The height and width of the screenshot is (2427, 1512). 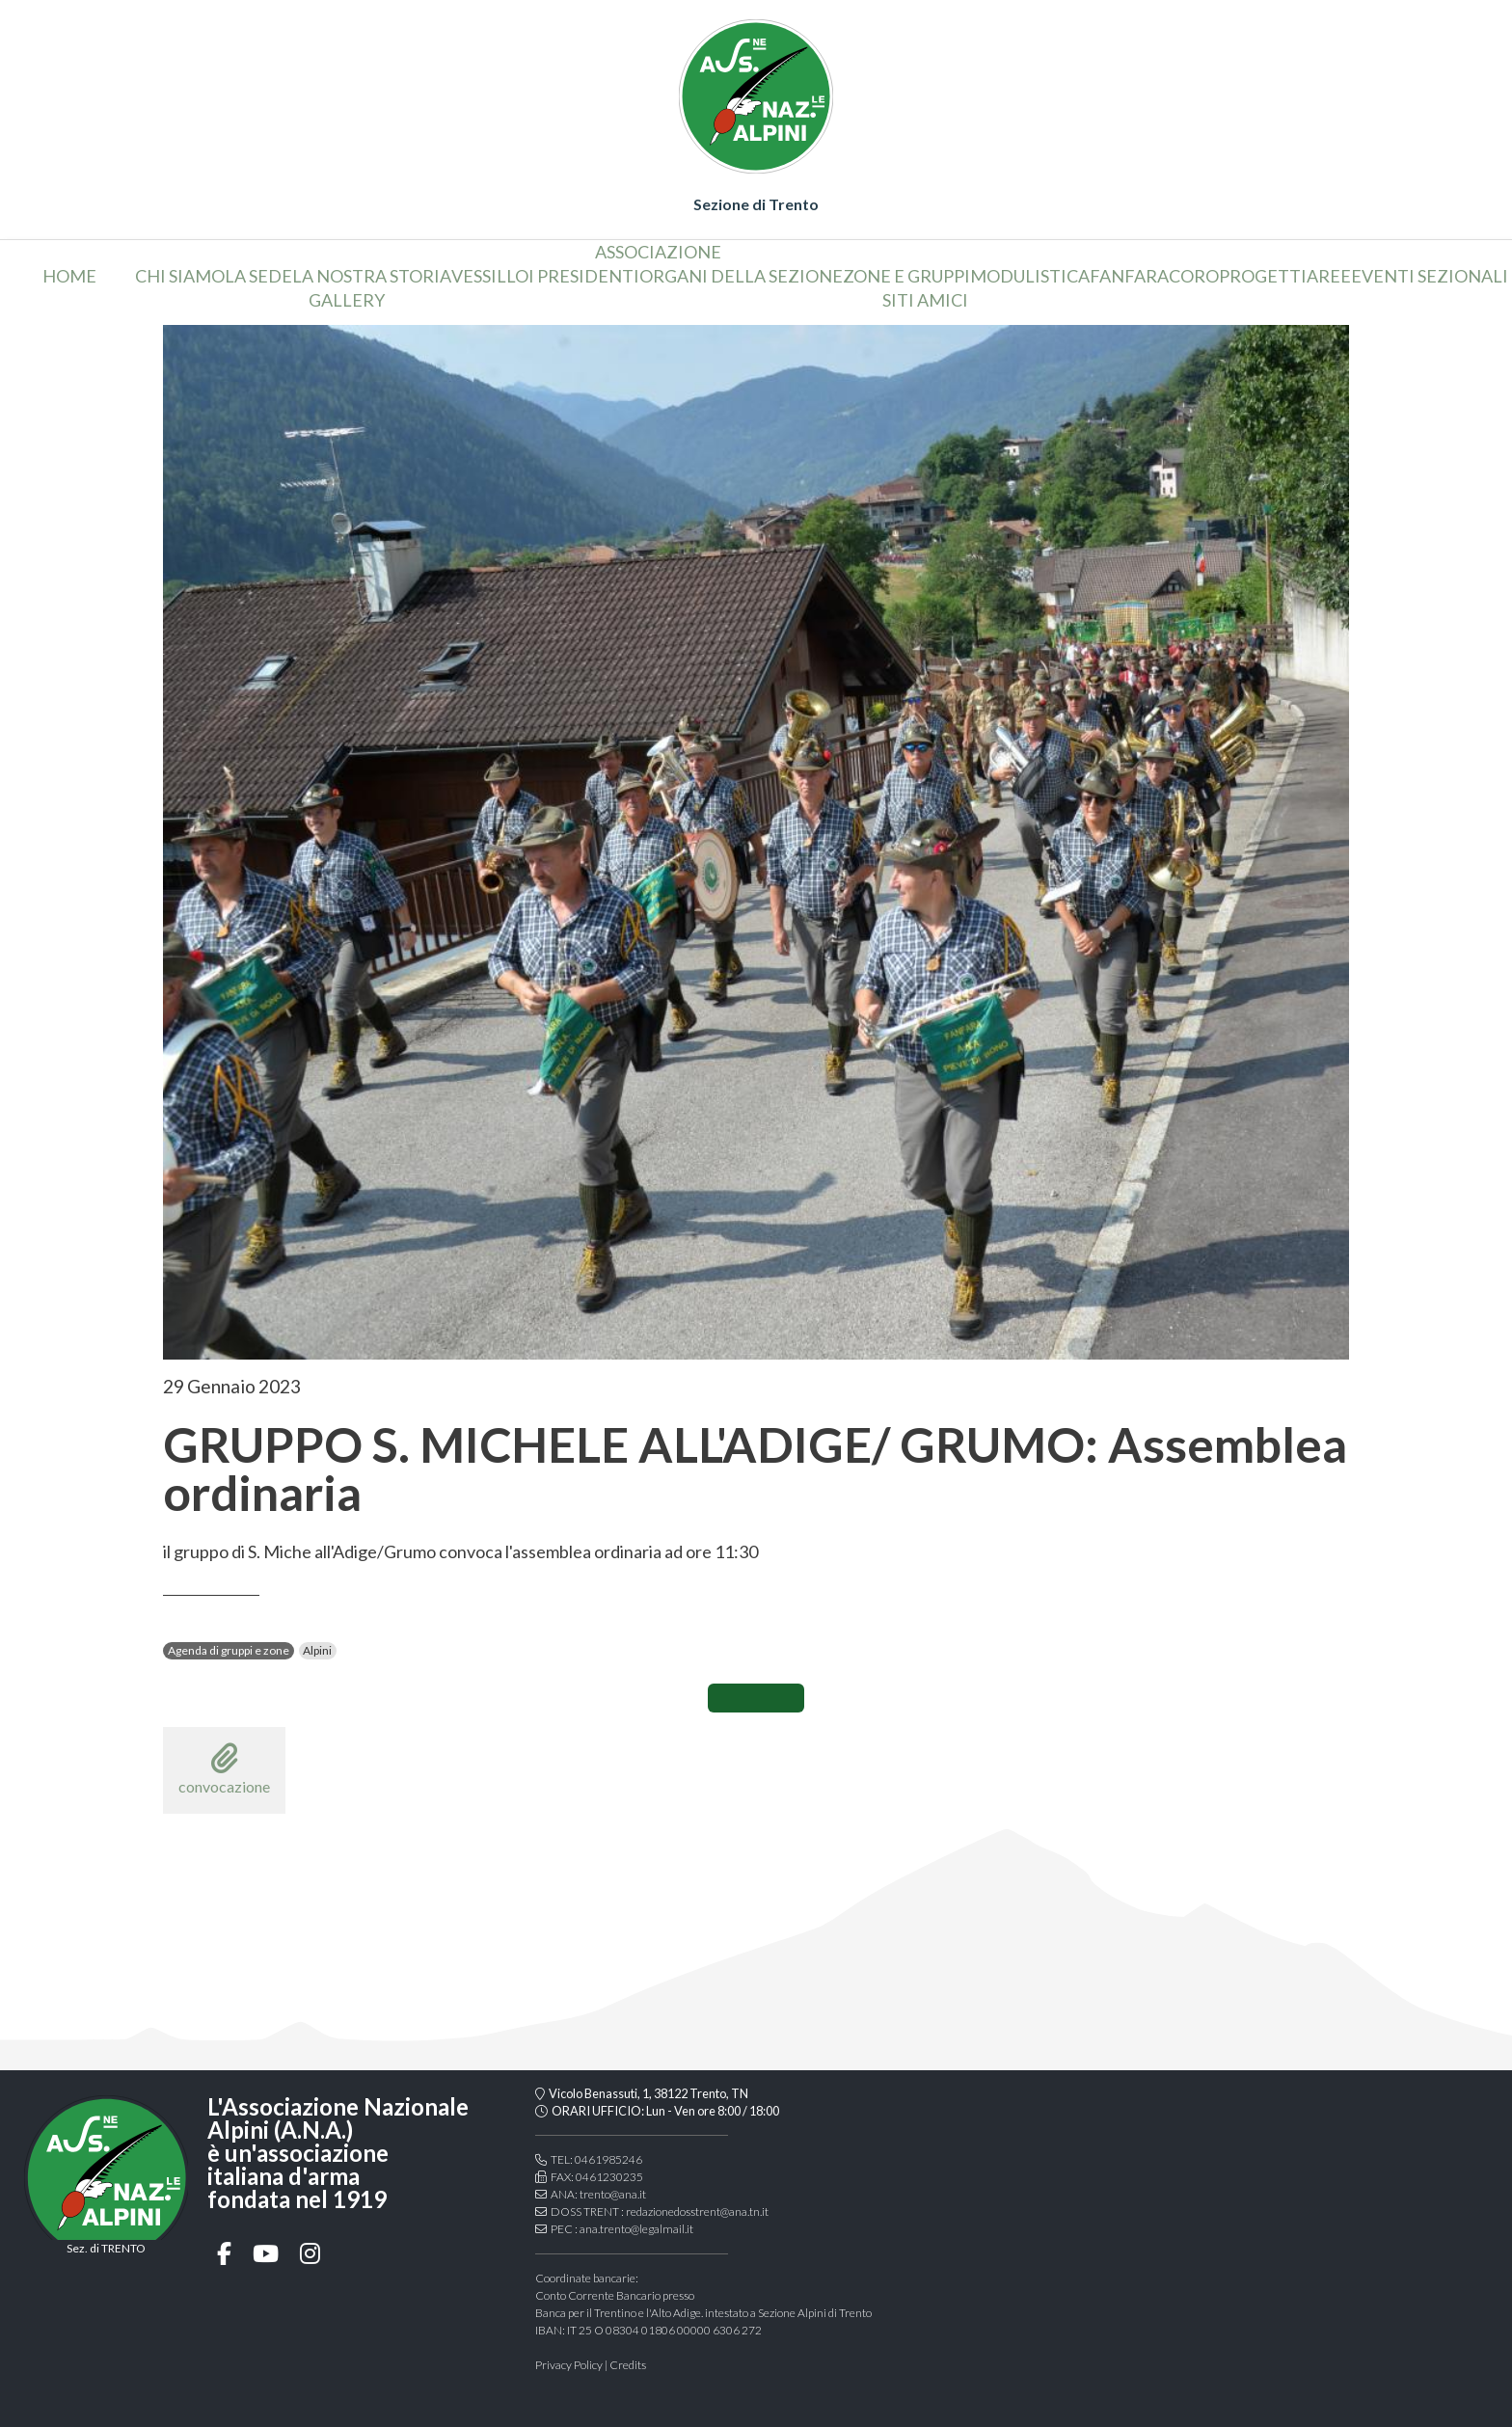 What do you see at coordinates (906, 275) in the screenshot?
I see `Zone e gruppi` at bounding box center [906, 275].